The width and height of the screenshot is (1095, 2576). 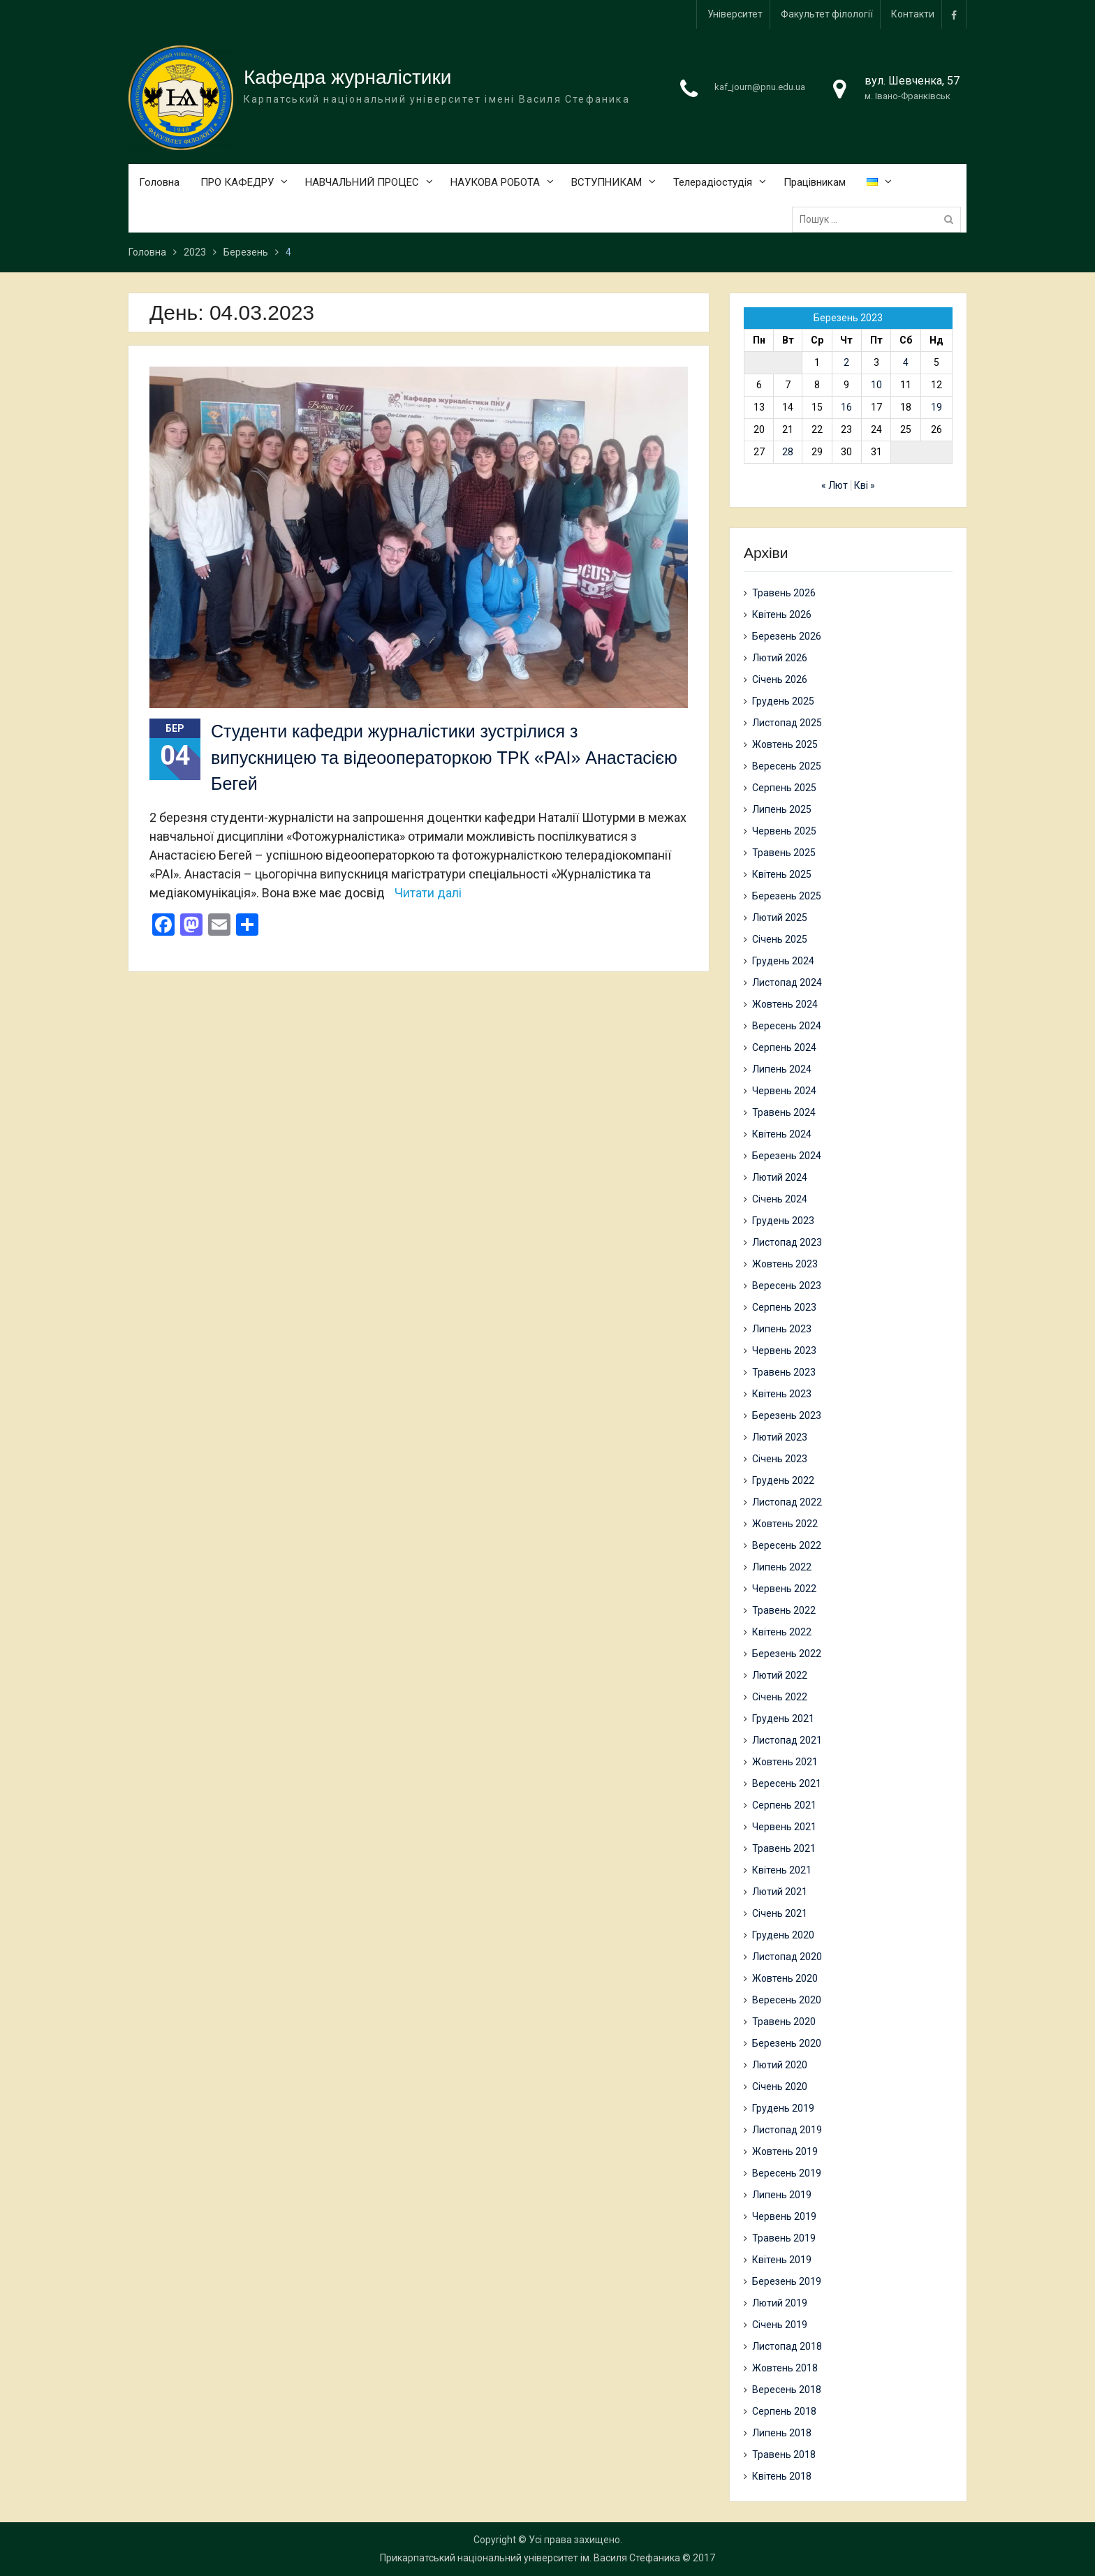 What do you see at coordinates (784, 2411) in the screenshot?
I see `Серпень 2018` at bounding box center [784, 2411].